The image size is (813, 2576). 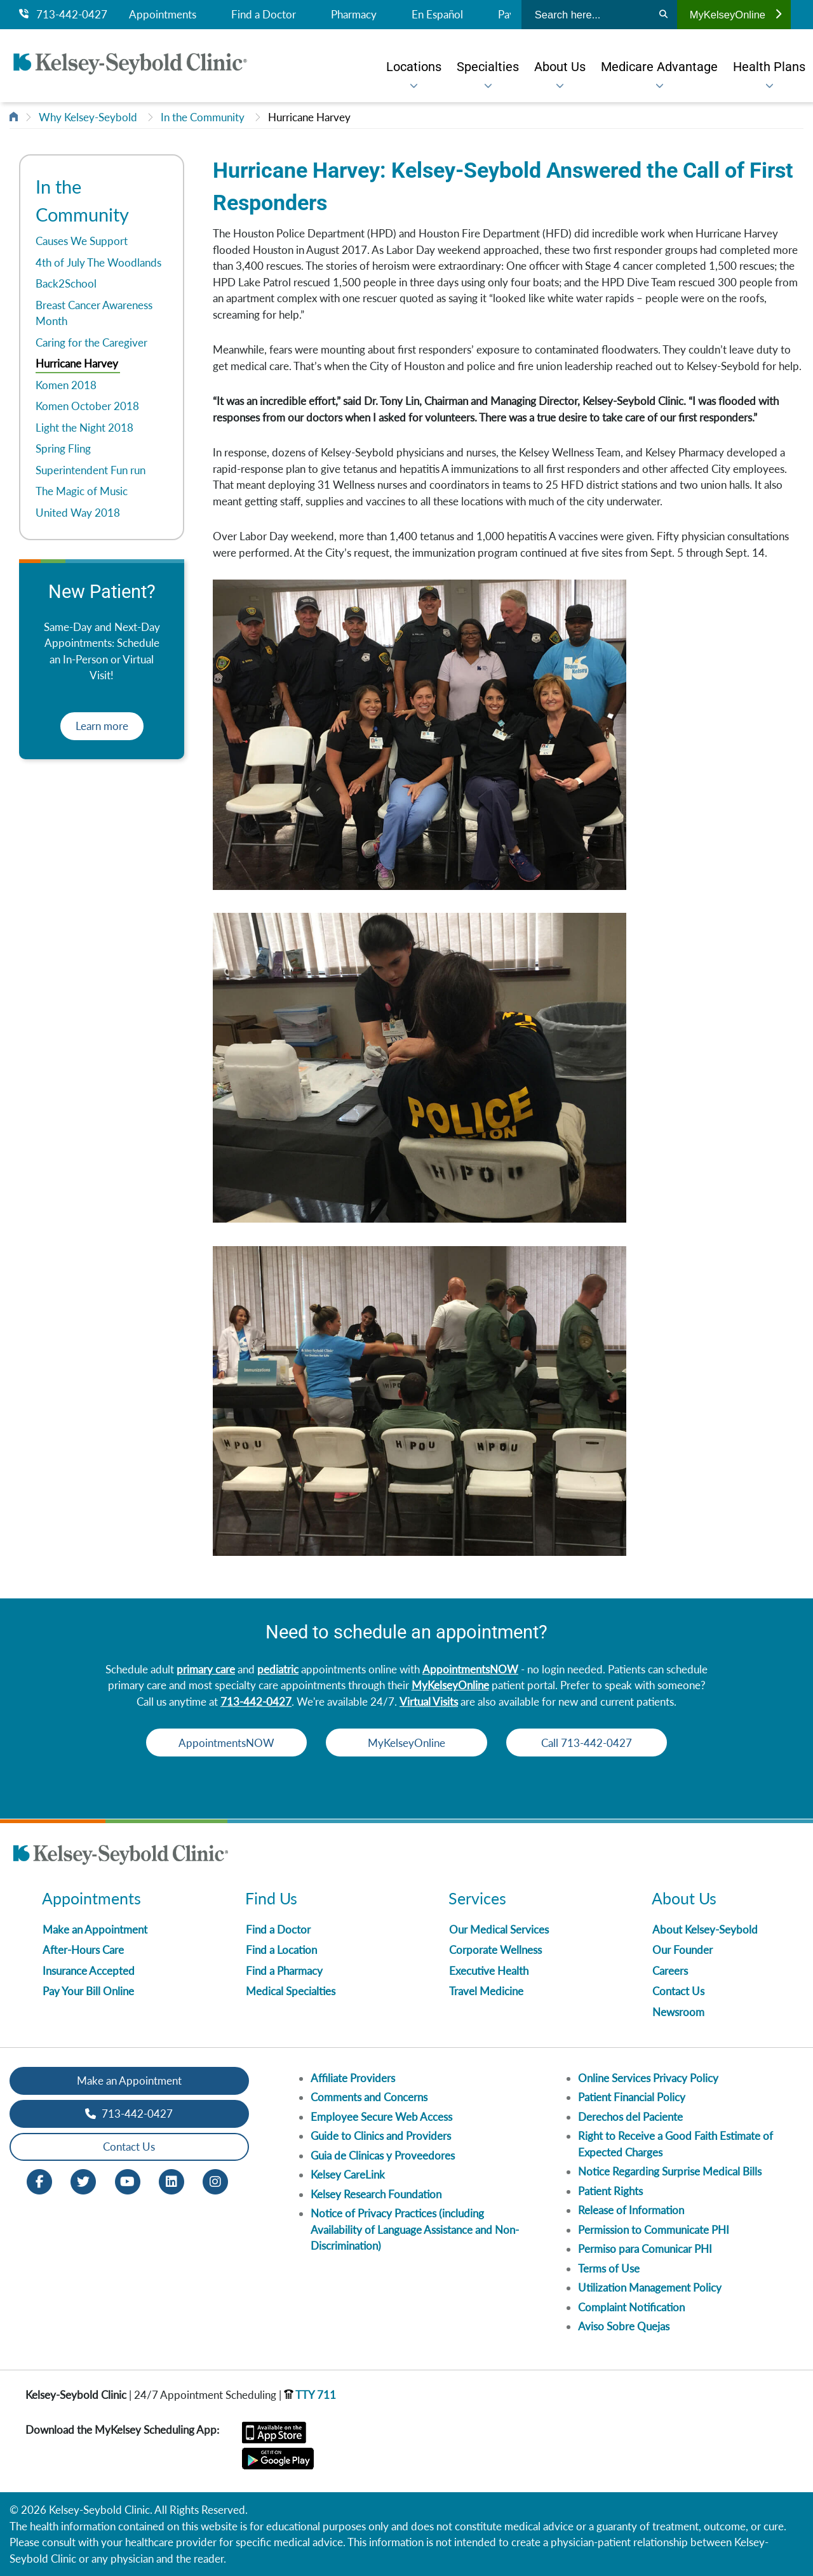 What do you see at coordinates (284, 1970) in the screenshot?
I see `Find a Pharmacy` at bounding box center [284, 1970].